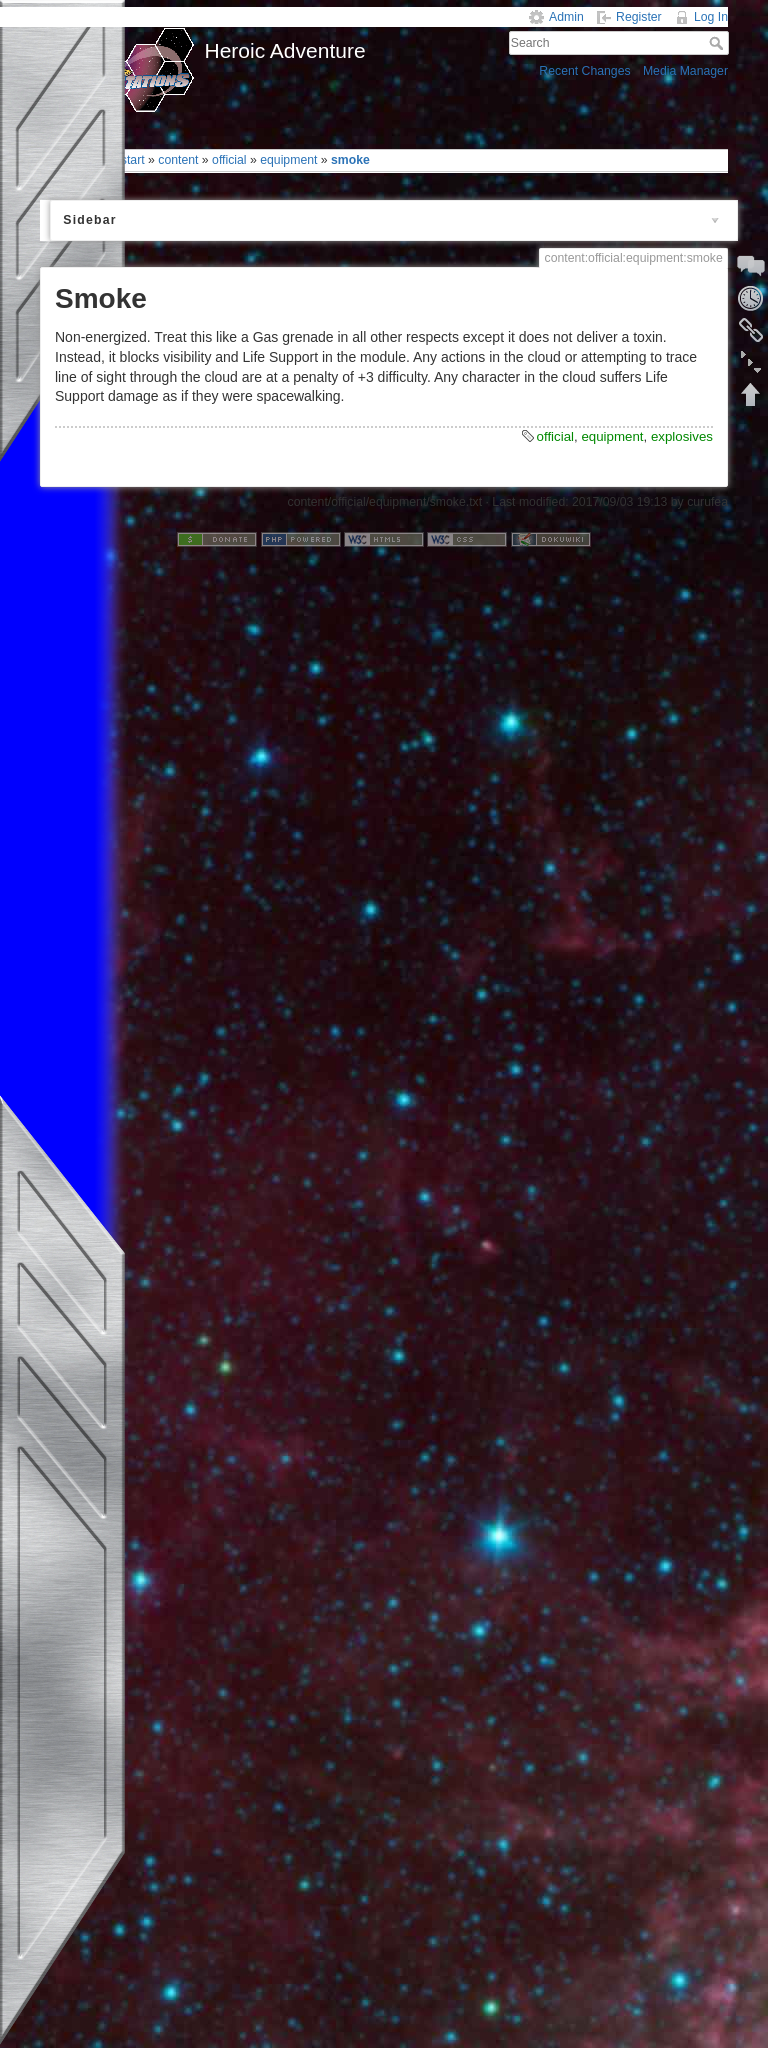 Image resolution: width=768 pixels, height=2048 pixels. I want to click on Search, so click(718, 43).